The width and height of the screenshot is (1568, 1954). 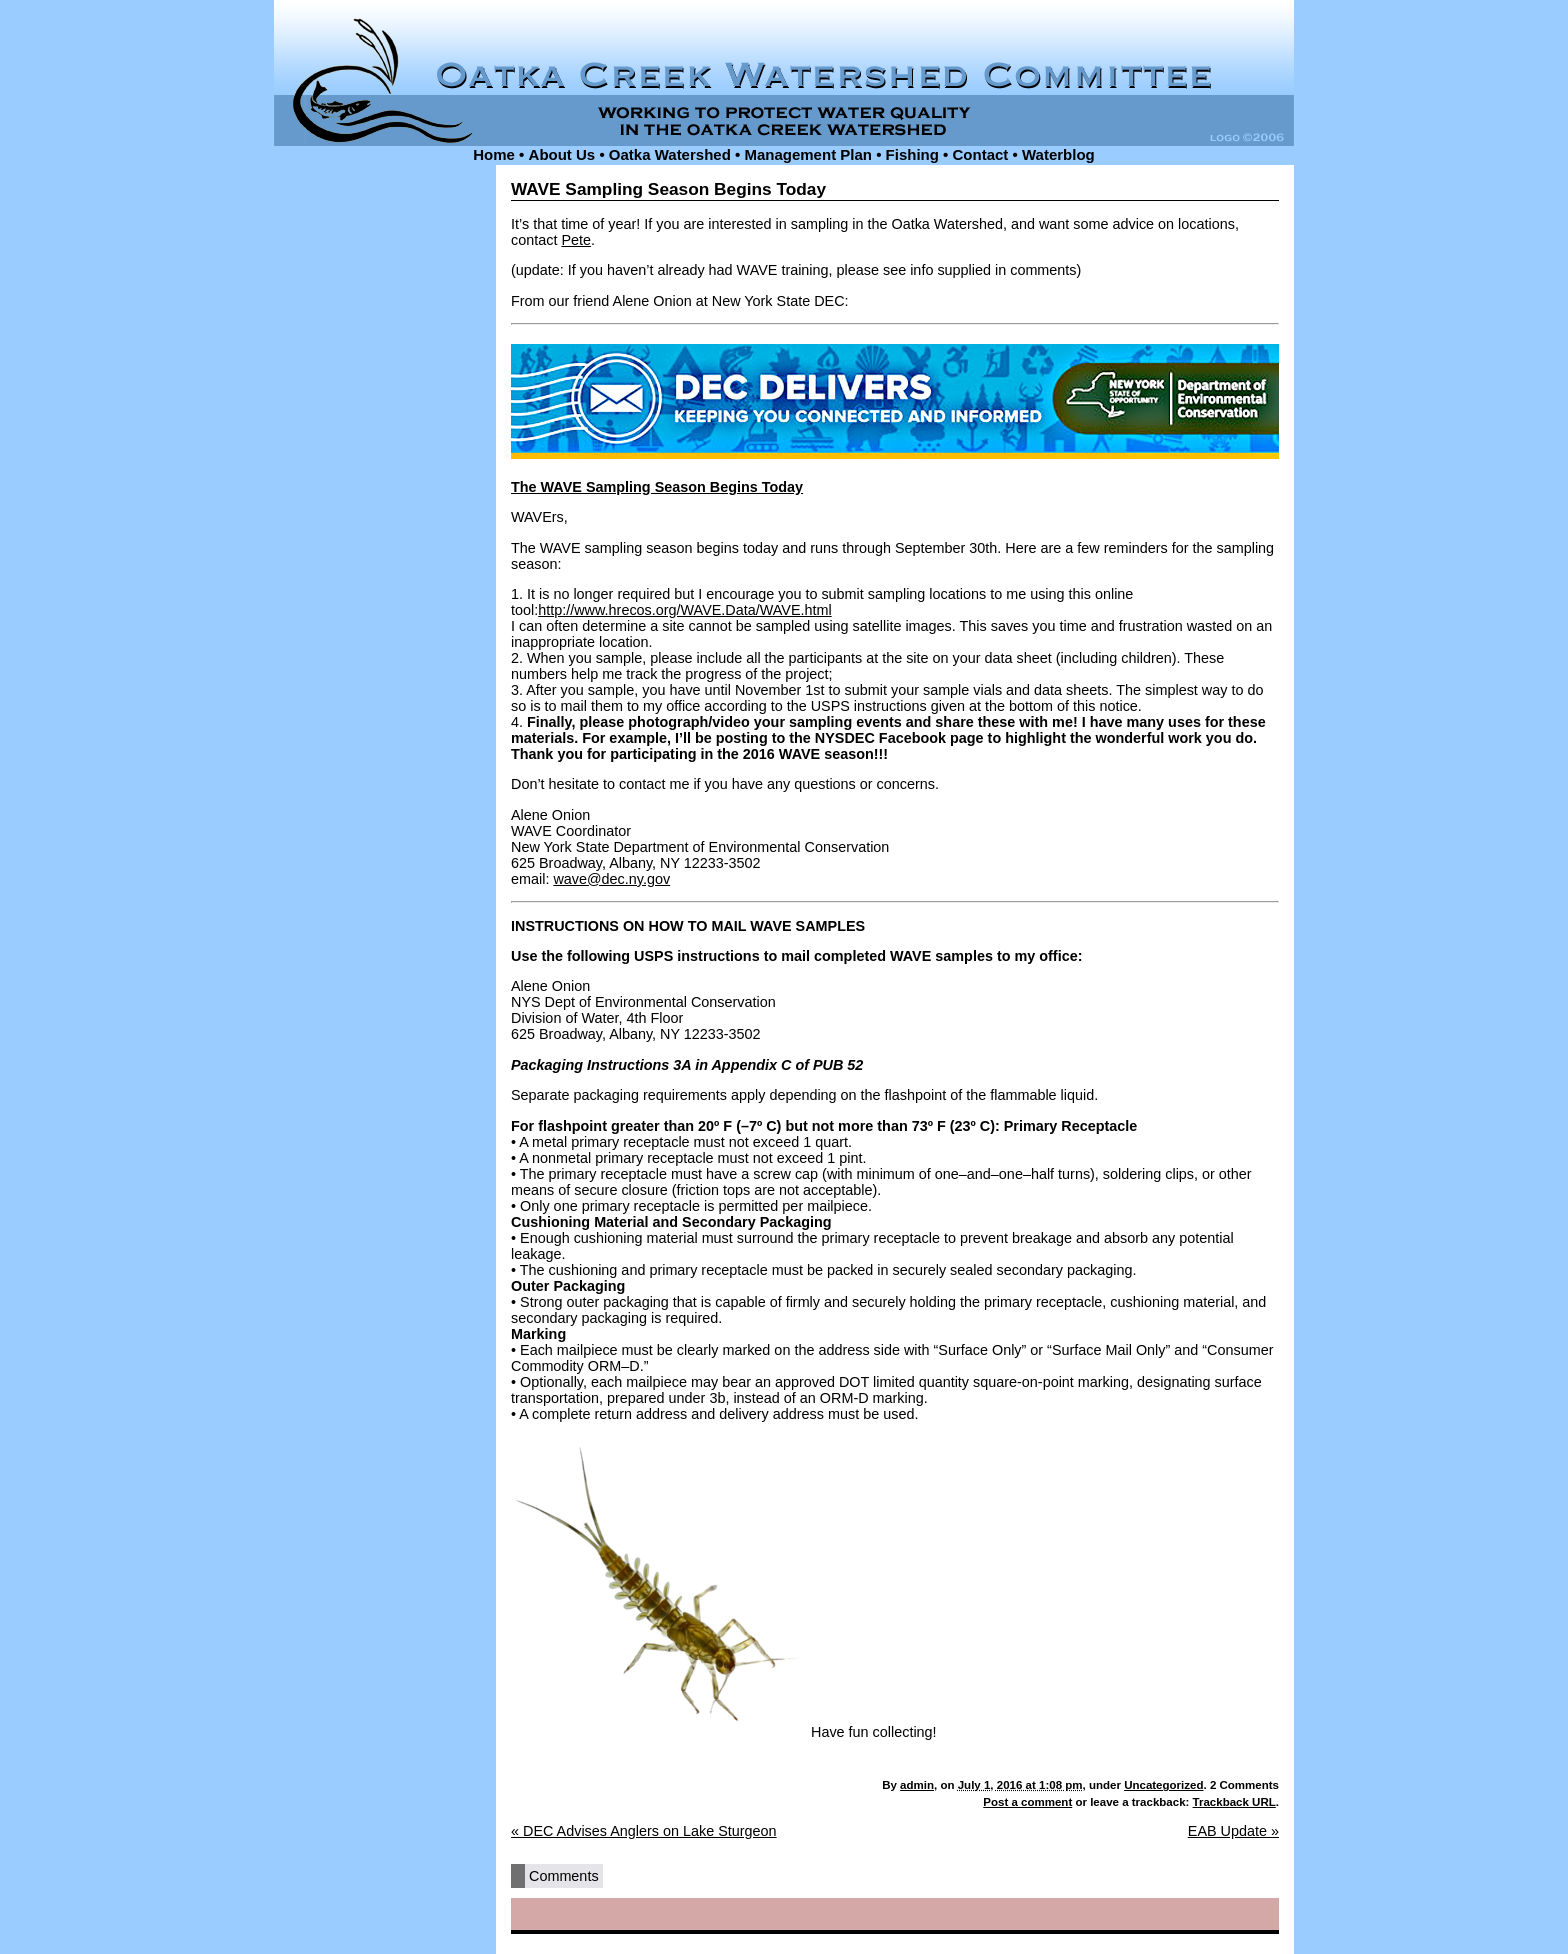 What do you see at coordinates (1163, 1785) in the screenshot?
I see `Uncategorized` at bounding box center [1163, 1785].